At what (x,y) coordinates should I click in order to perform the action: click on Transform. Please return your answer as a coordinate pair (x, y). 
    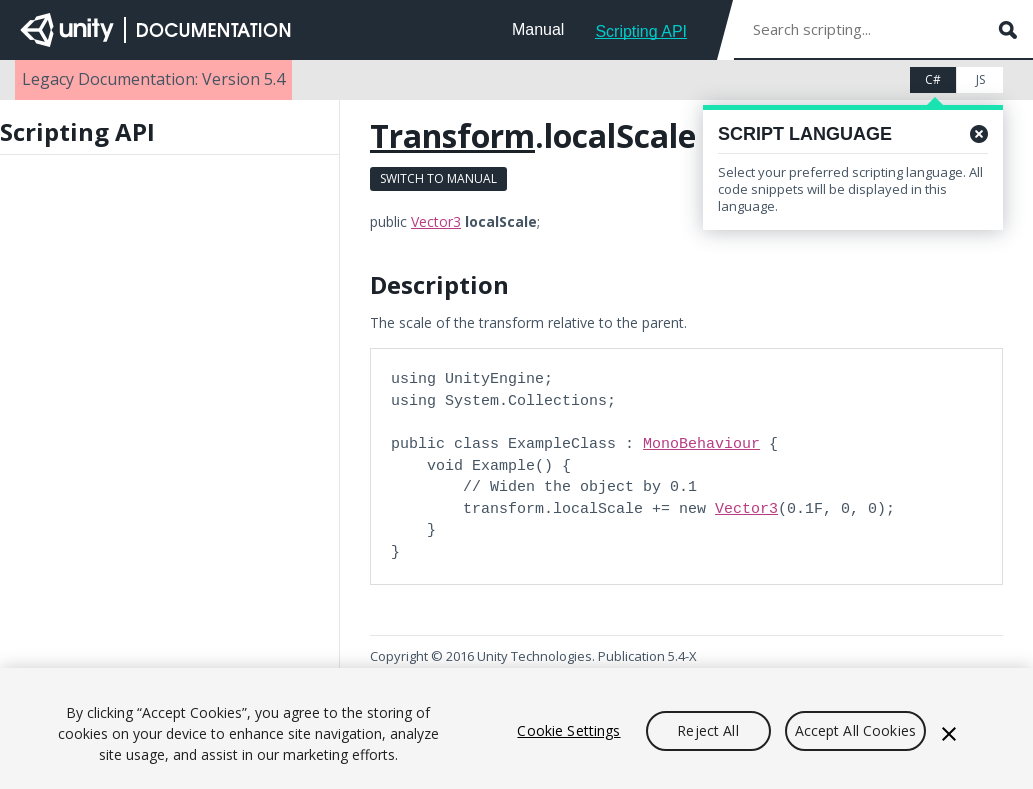
    Looking at the image, I should click on (452, 135).